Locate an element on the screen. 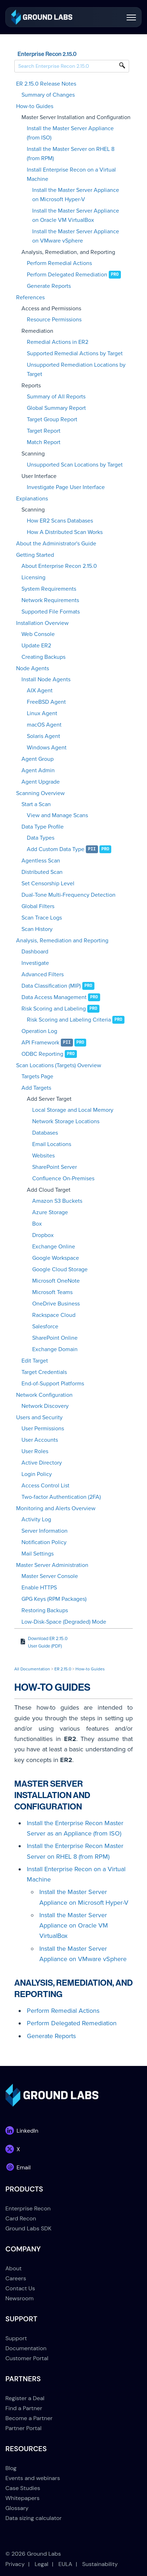  Legal is located at coordinates (41, 2564).